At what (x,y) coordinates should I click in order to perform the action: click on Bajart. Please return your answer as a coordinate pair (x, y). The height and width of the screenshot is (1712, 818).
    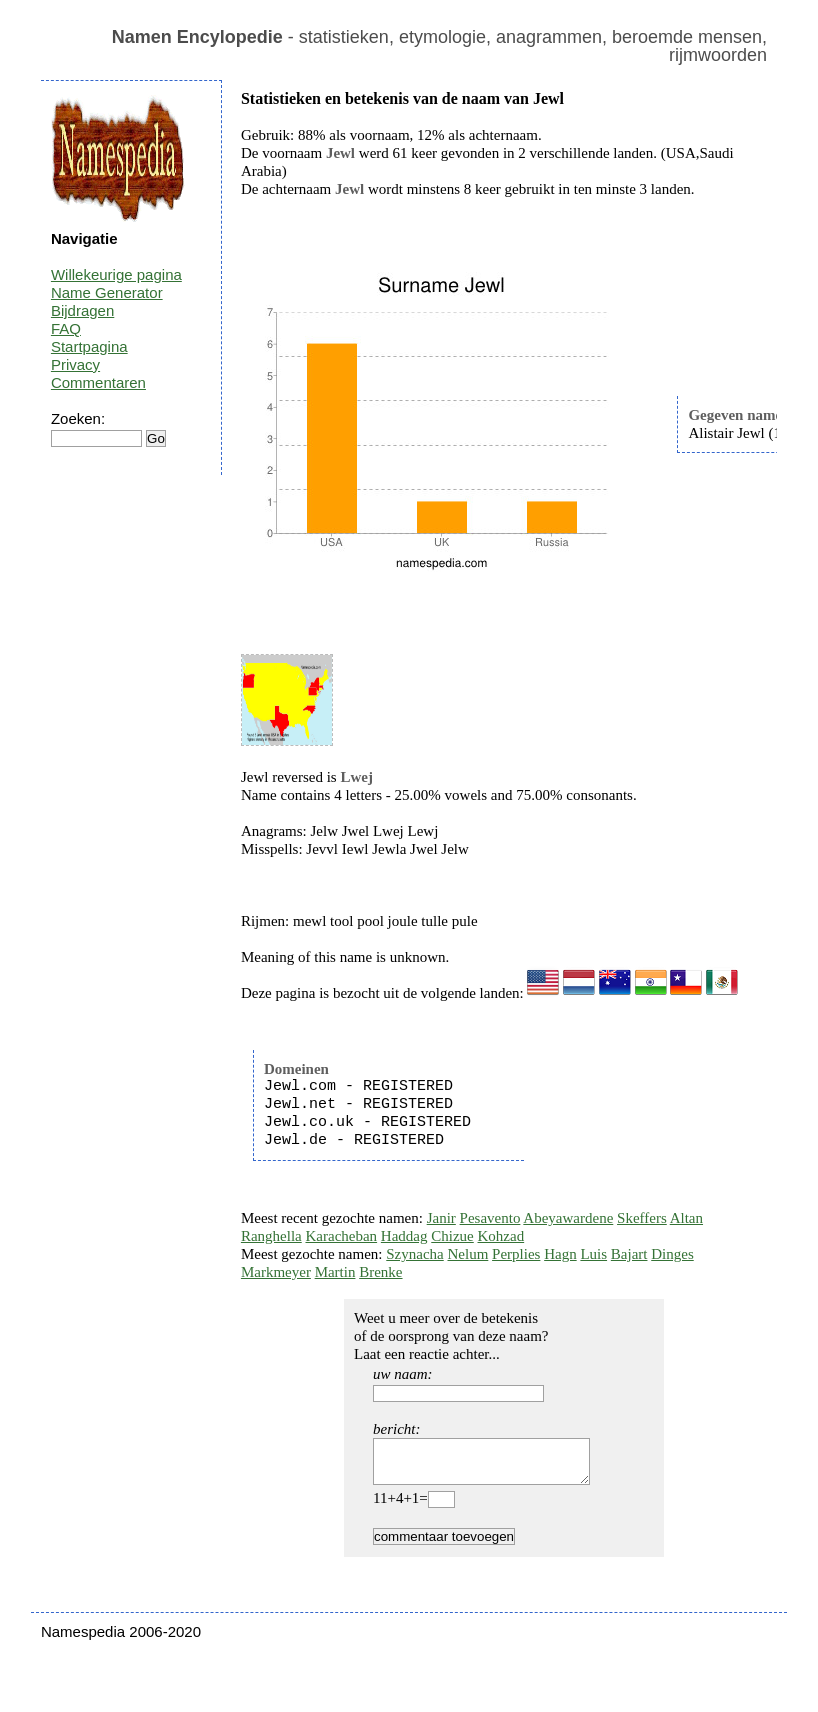
    Looking at the image, I should click on (629, 1254).